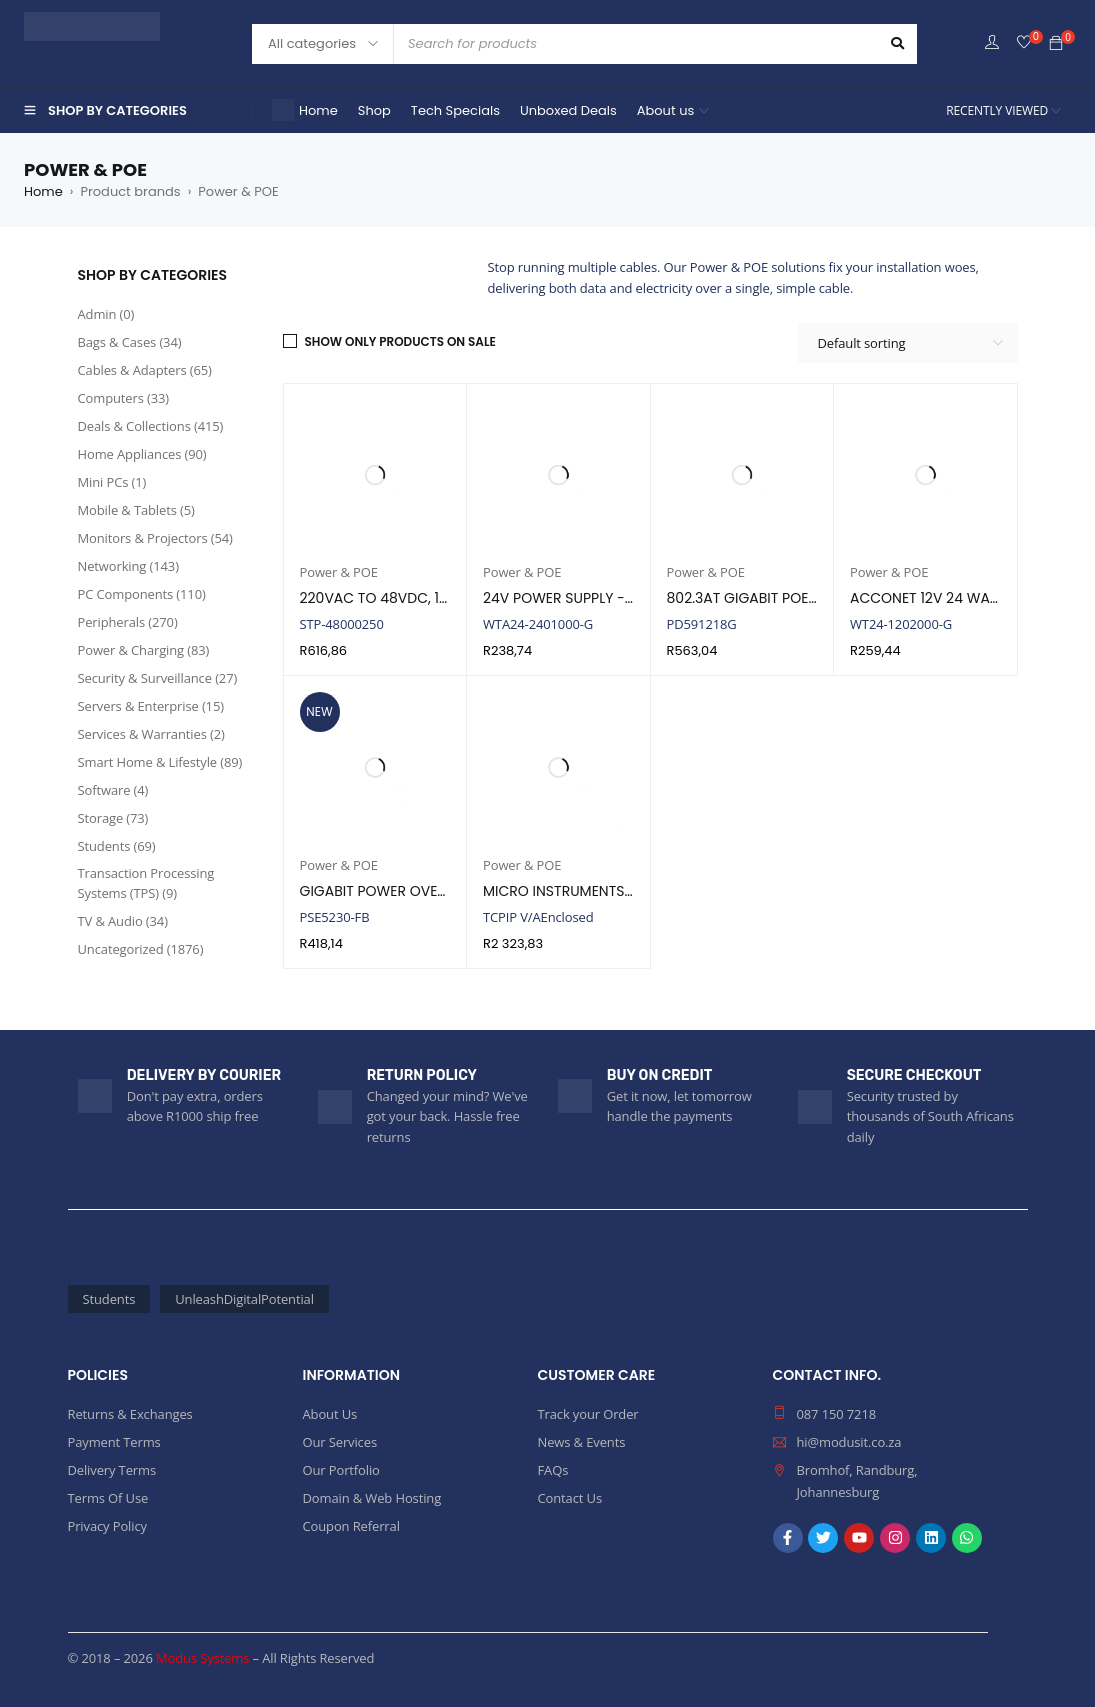 The height and width of the screenshot is (1707, 1095). I want to click on Smart Home & Lifestyle (89), so click(160, 762).